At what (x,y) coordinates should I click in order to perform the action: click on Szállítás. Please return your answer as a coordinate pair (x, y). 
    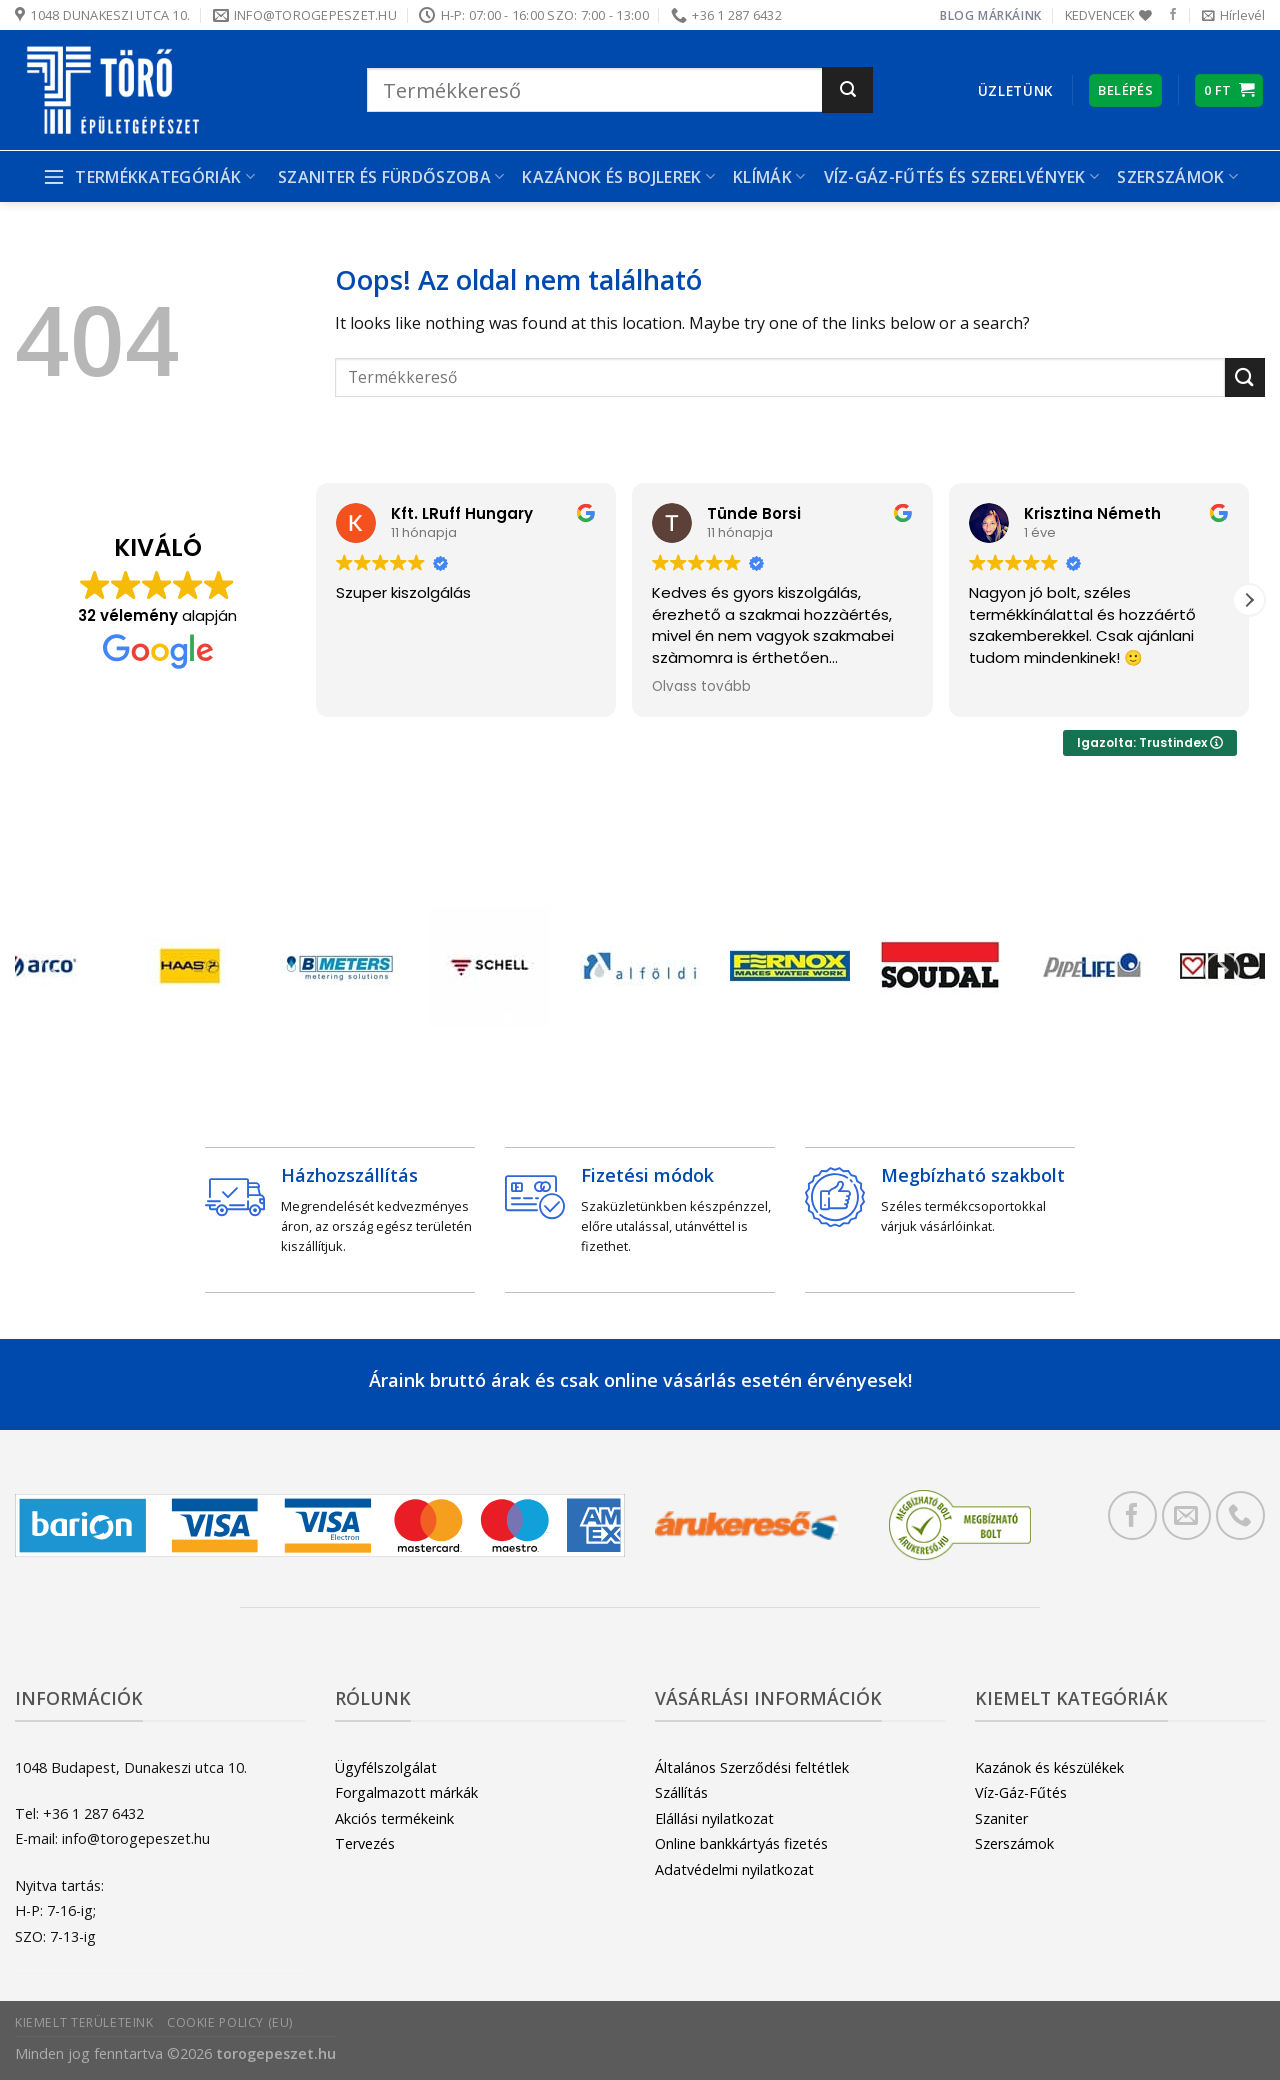
    Looking at the image, I should click on (681, 1792).